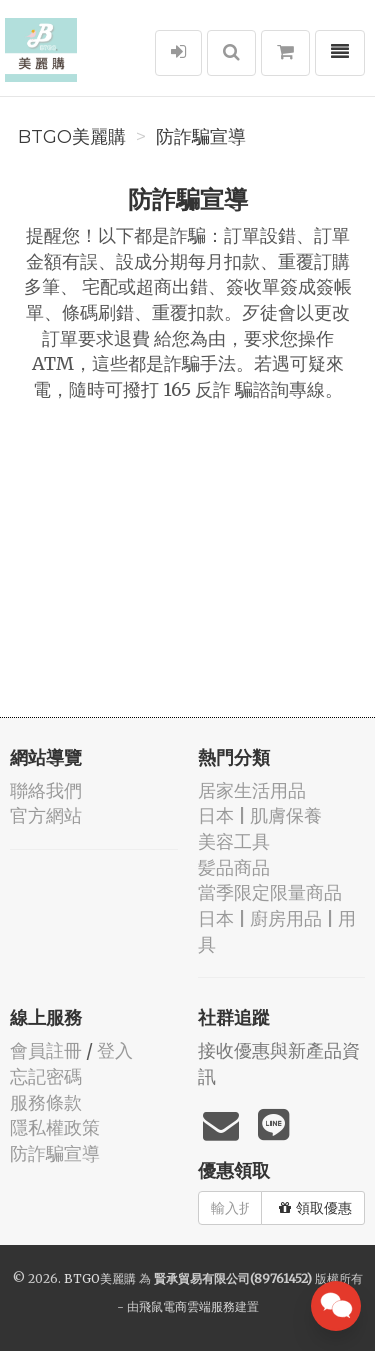 This screenshot has width=375, height=1351. What do you see at coordinates (55, 1127) in the screenshot?
I see `隱私權政策` at bounding box center [55, 1127].